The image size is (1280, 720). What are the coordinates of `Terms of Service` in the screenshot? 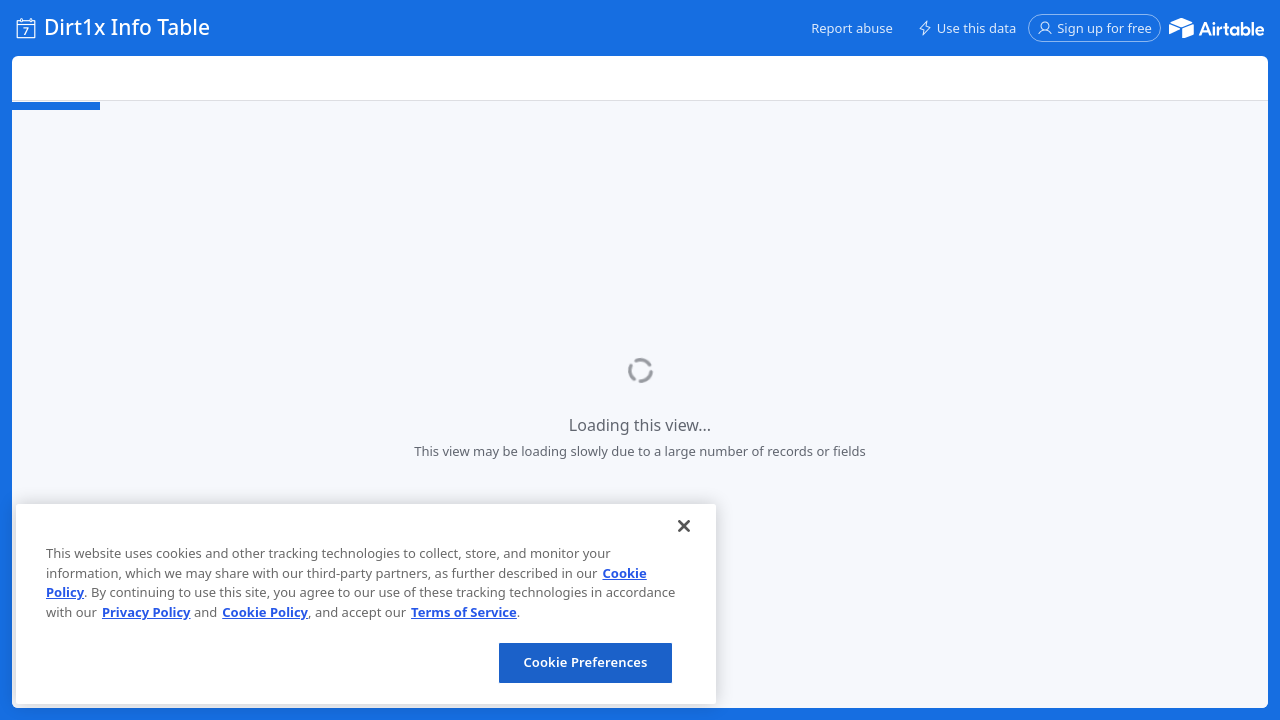 It's located at (464, 612).